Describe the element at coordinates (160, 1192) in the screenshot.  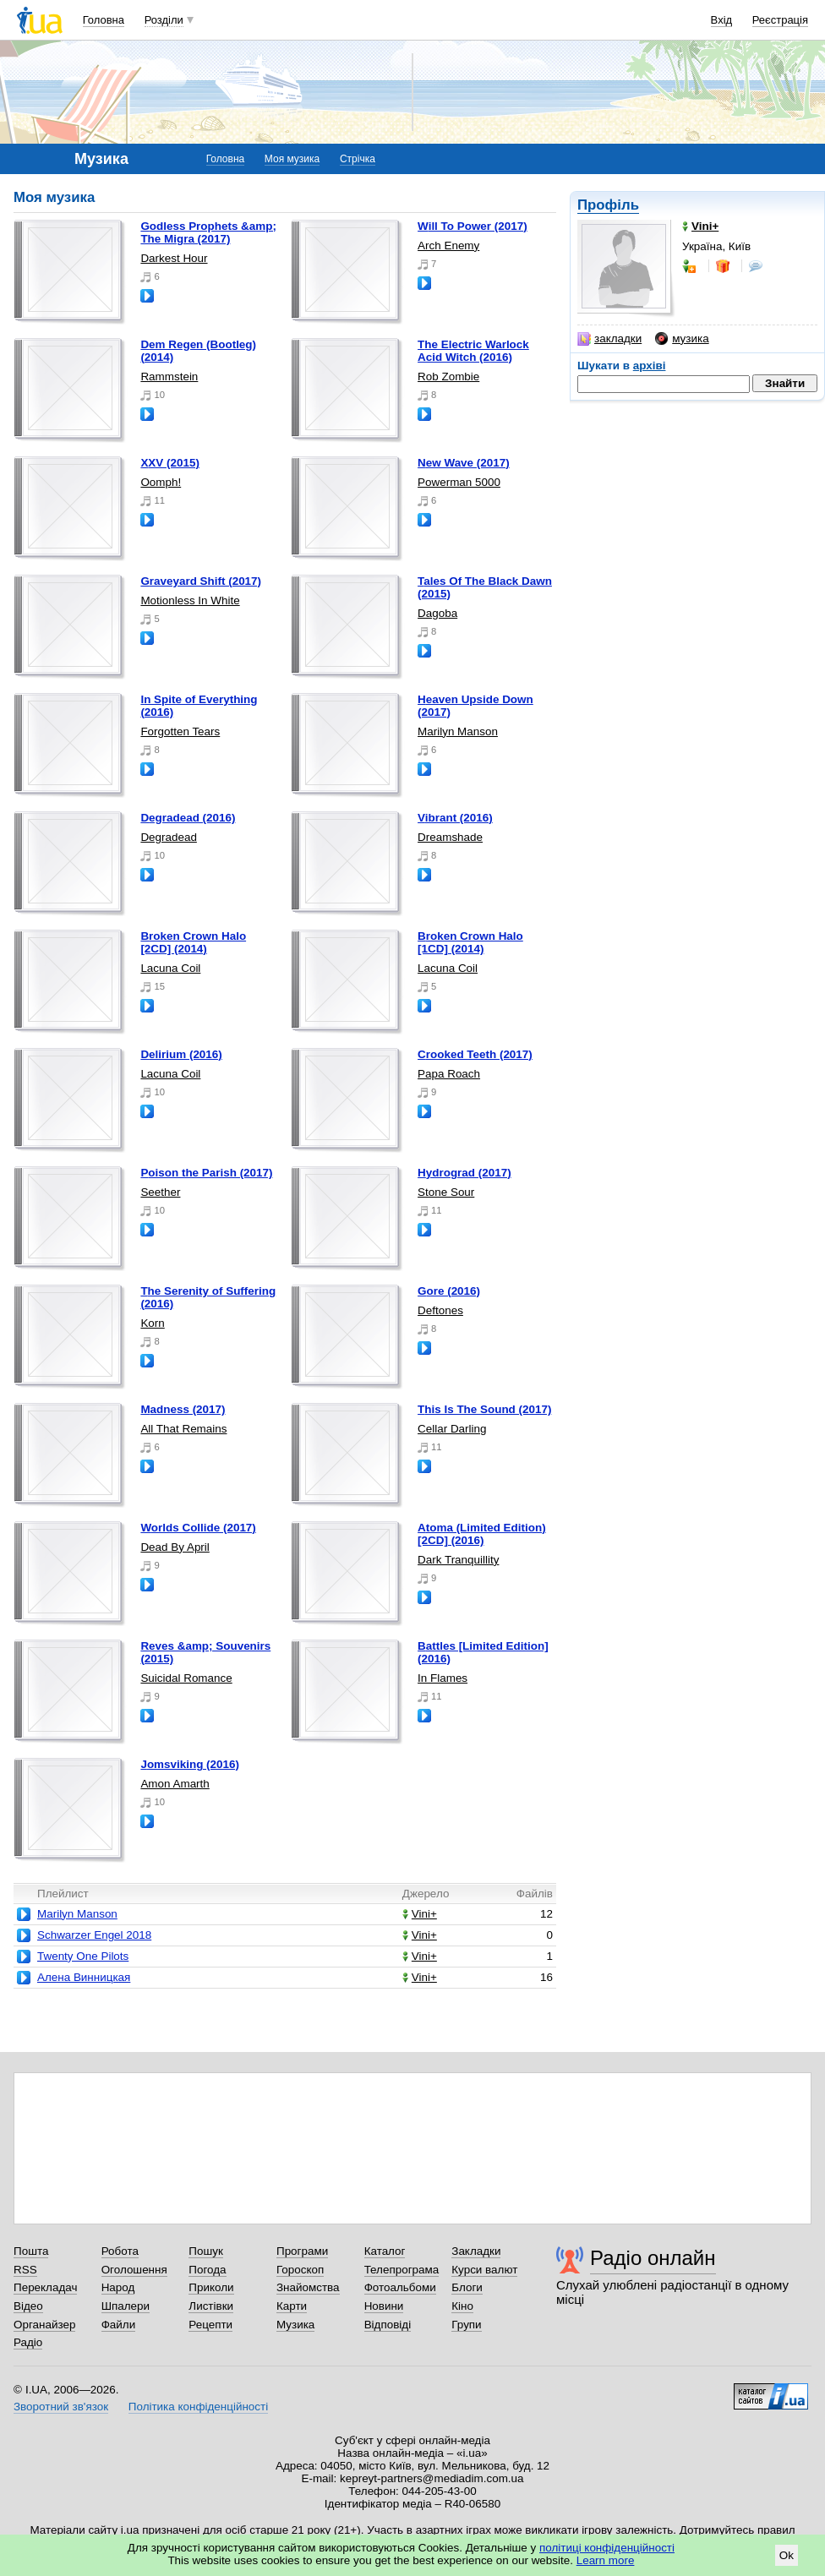
I see `Seether` at that location.